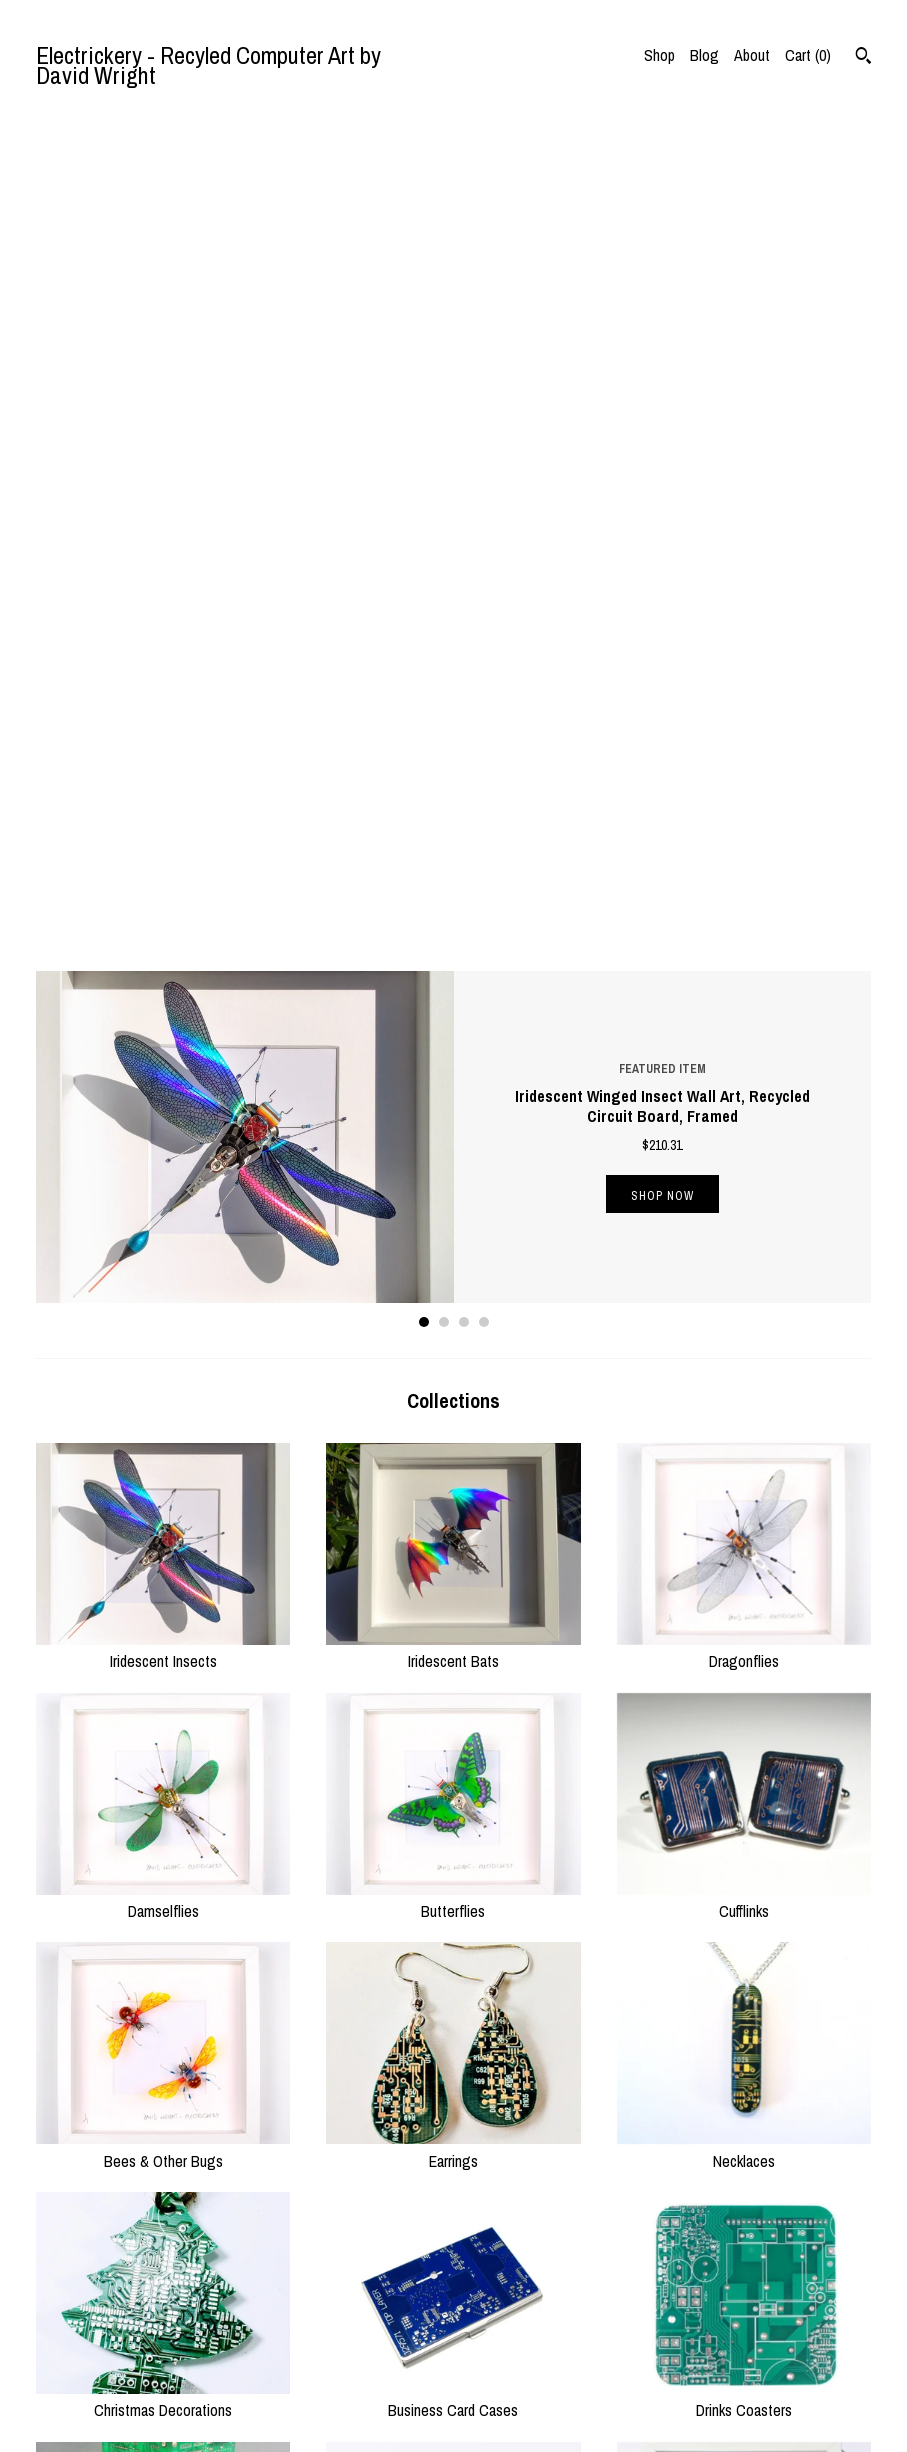 This screenshot has height=2452, width=907. What do you see at coordinates (453, 1071) in the screenshot?
I see `Butterflies` at bounding box center [453, 1071].